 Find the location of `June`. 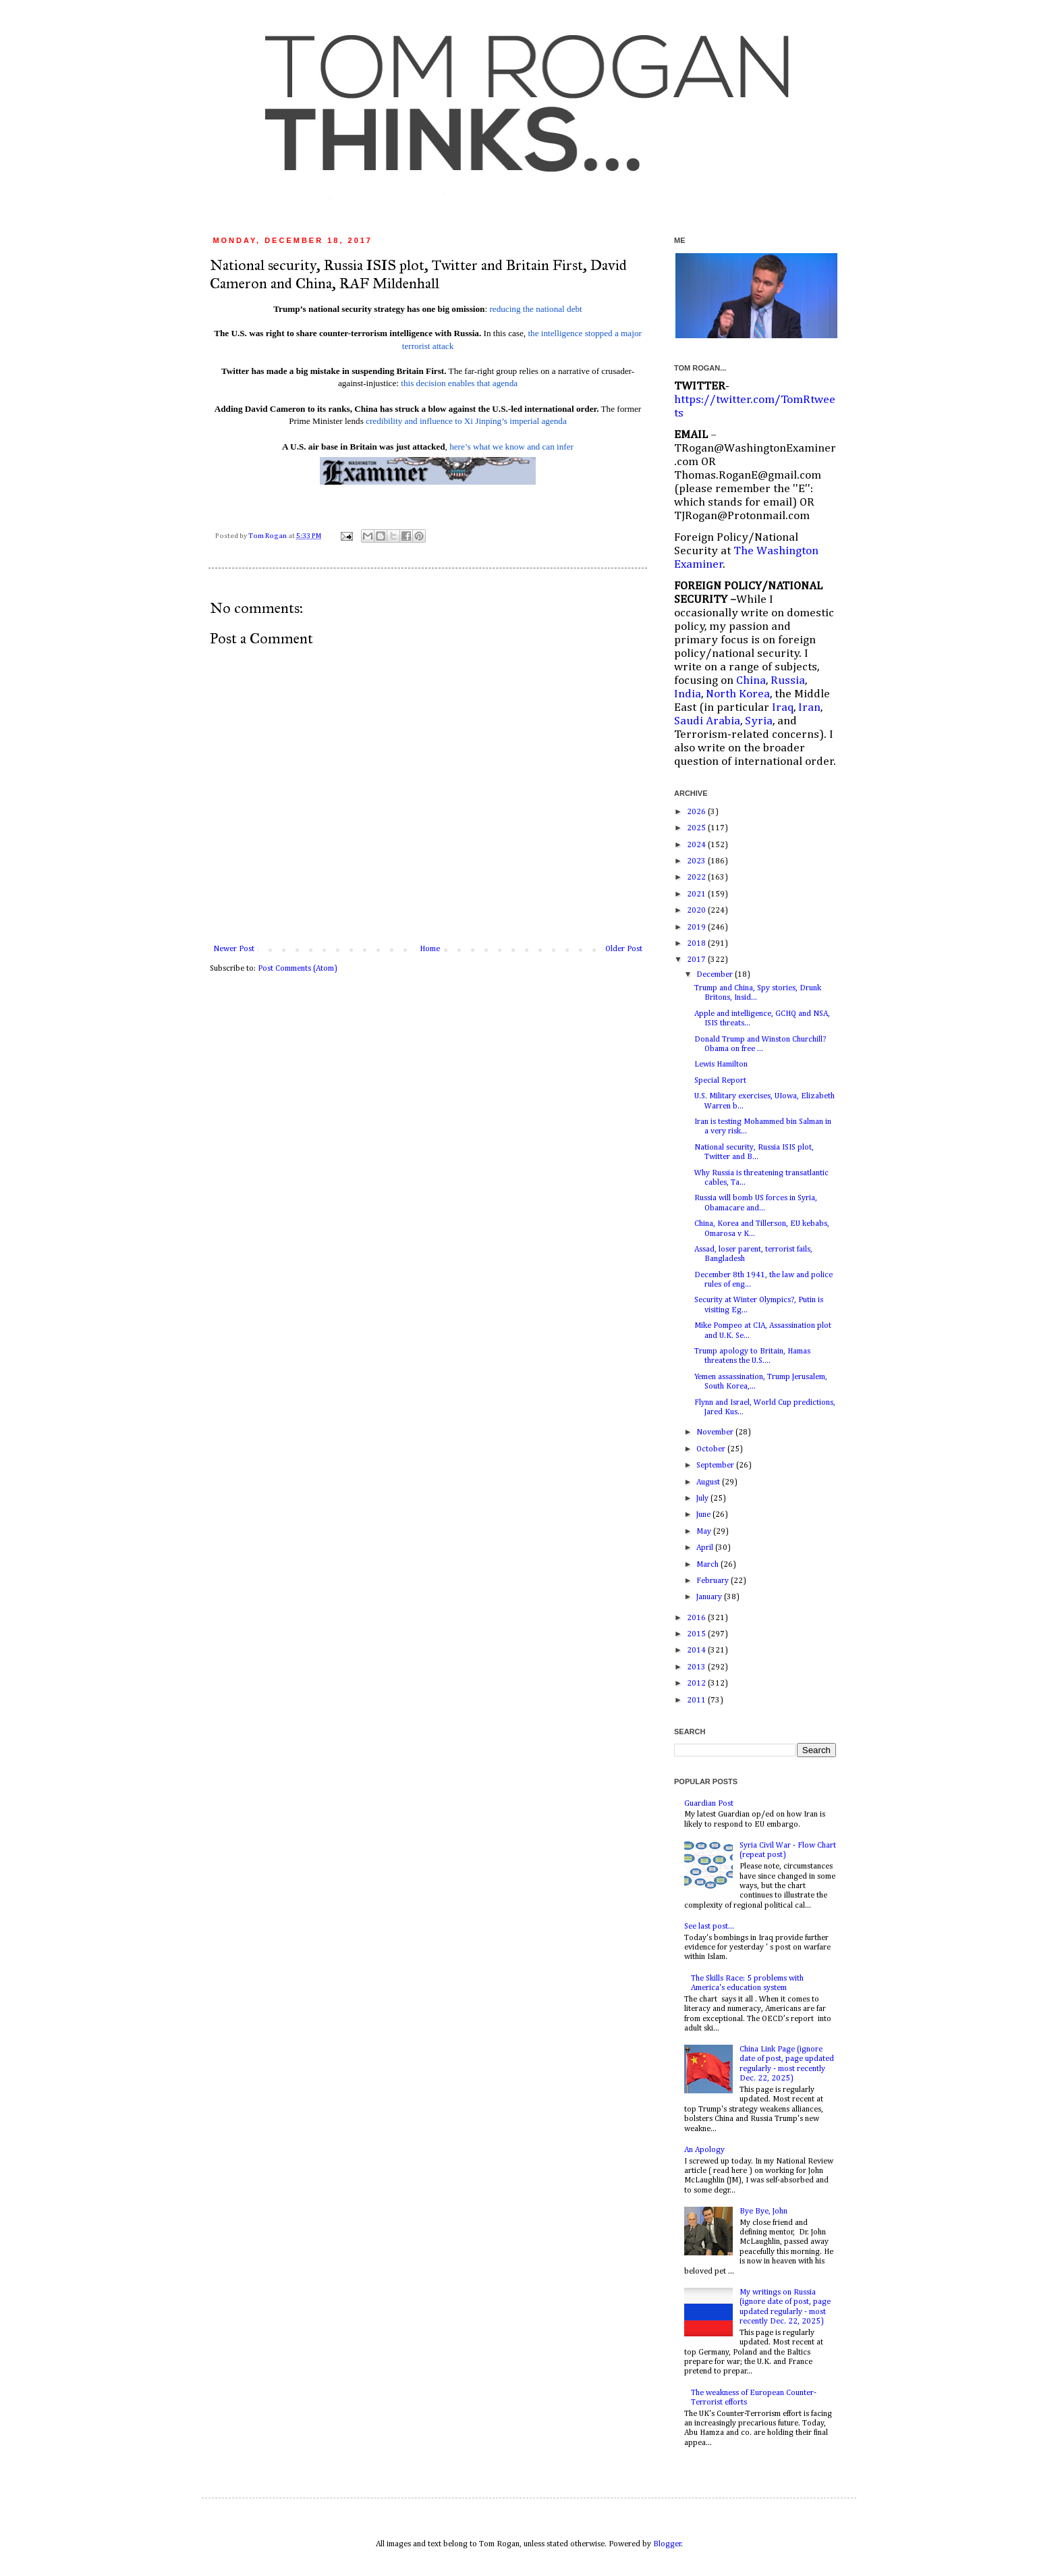

June is located at coordinates (704, 1515).